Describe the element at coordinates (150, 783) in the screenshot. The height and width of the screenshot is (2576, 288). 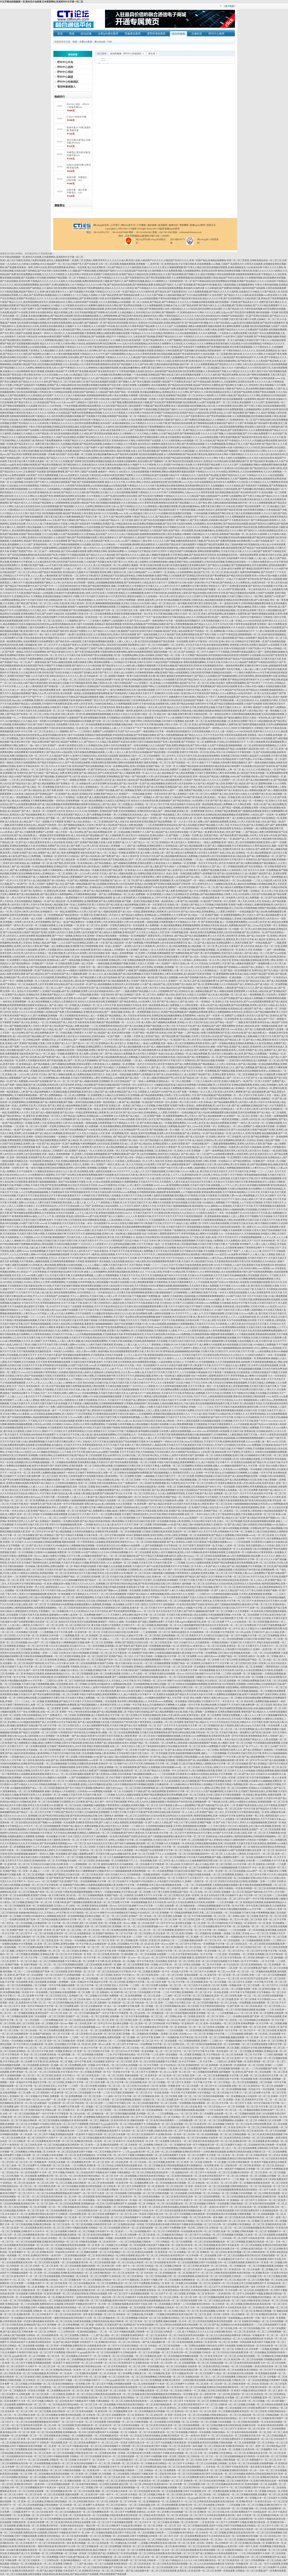
I see `色综合精品,国产成人综合亚洲一区,国产成人精品视频播放,亚洲综合男人的天堂色婷婷` at that location.